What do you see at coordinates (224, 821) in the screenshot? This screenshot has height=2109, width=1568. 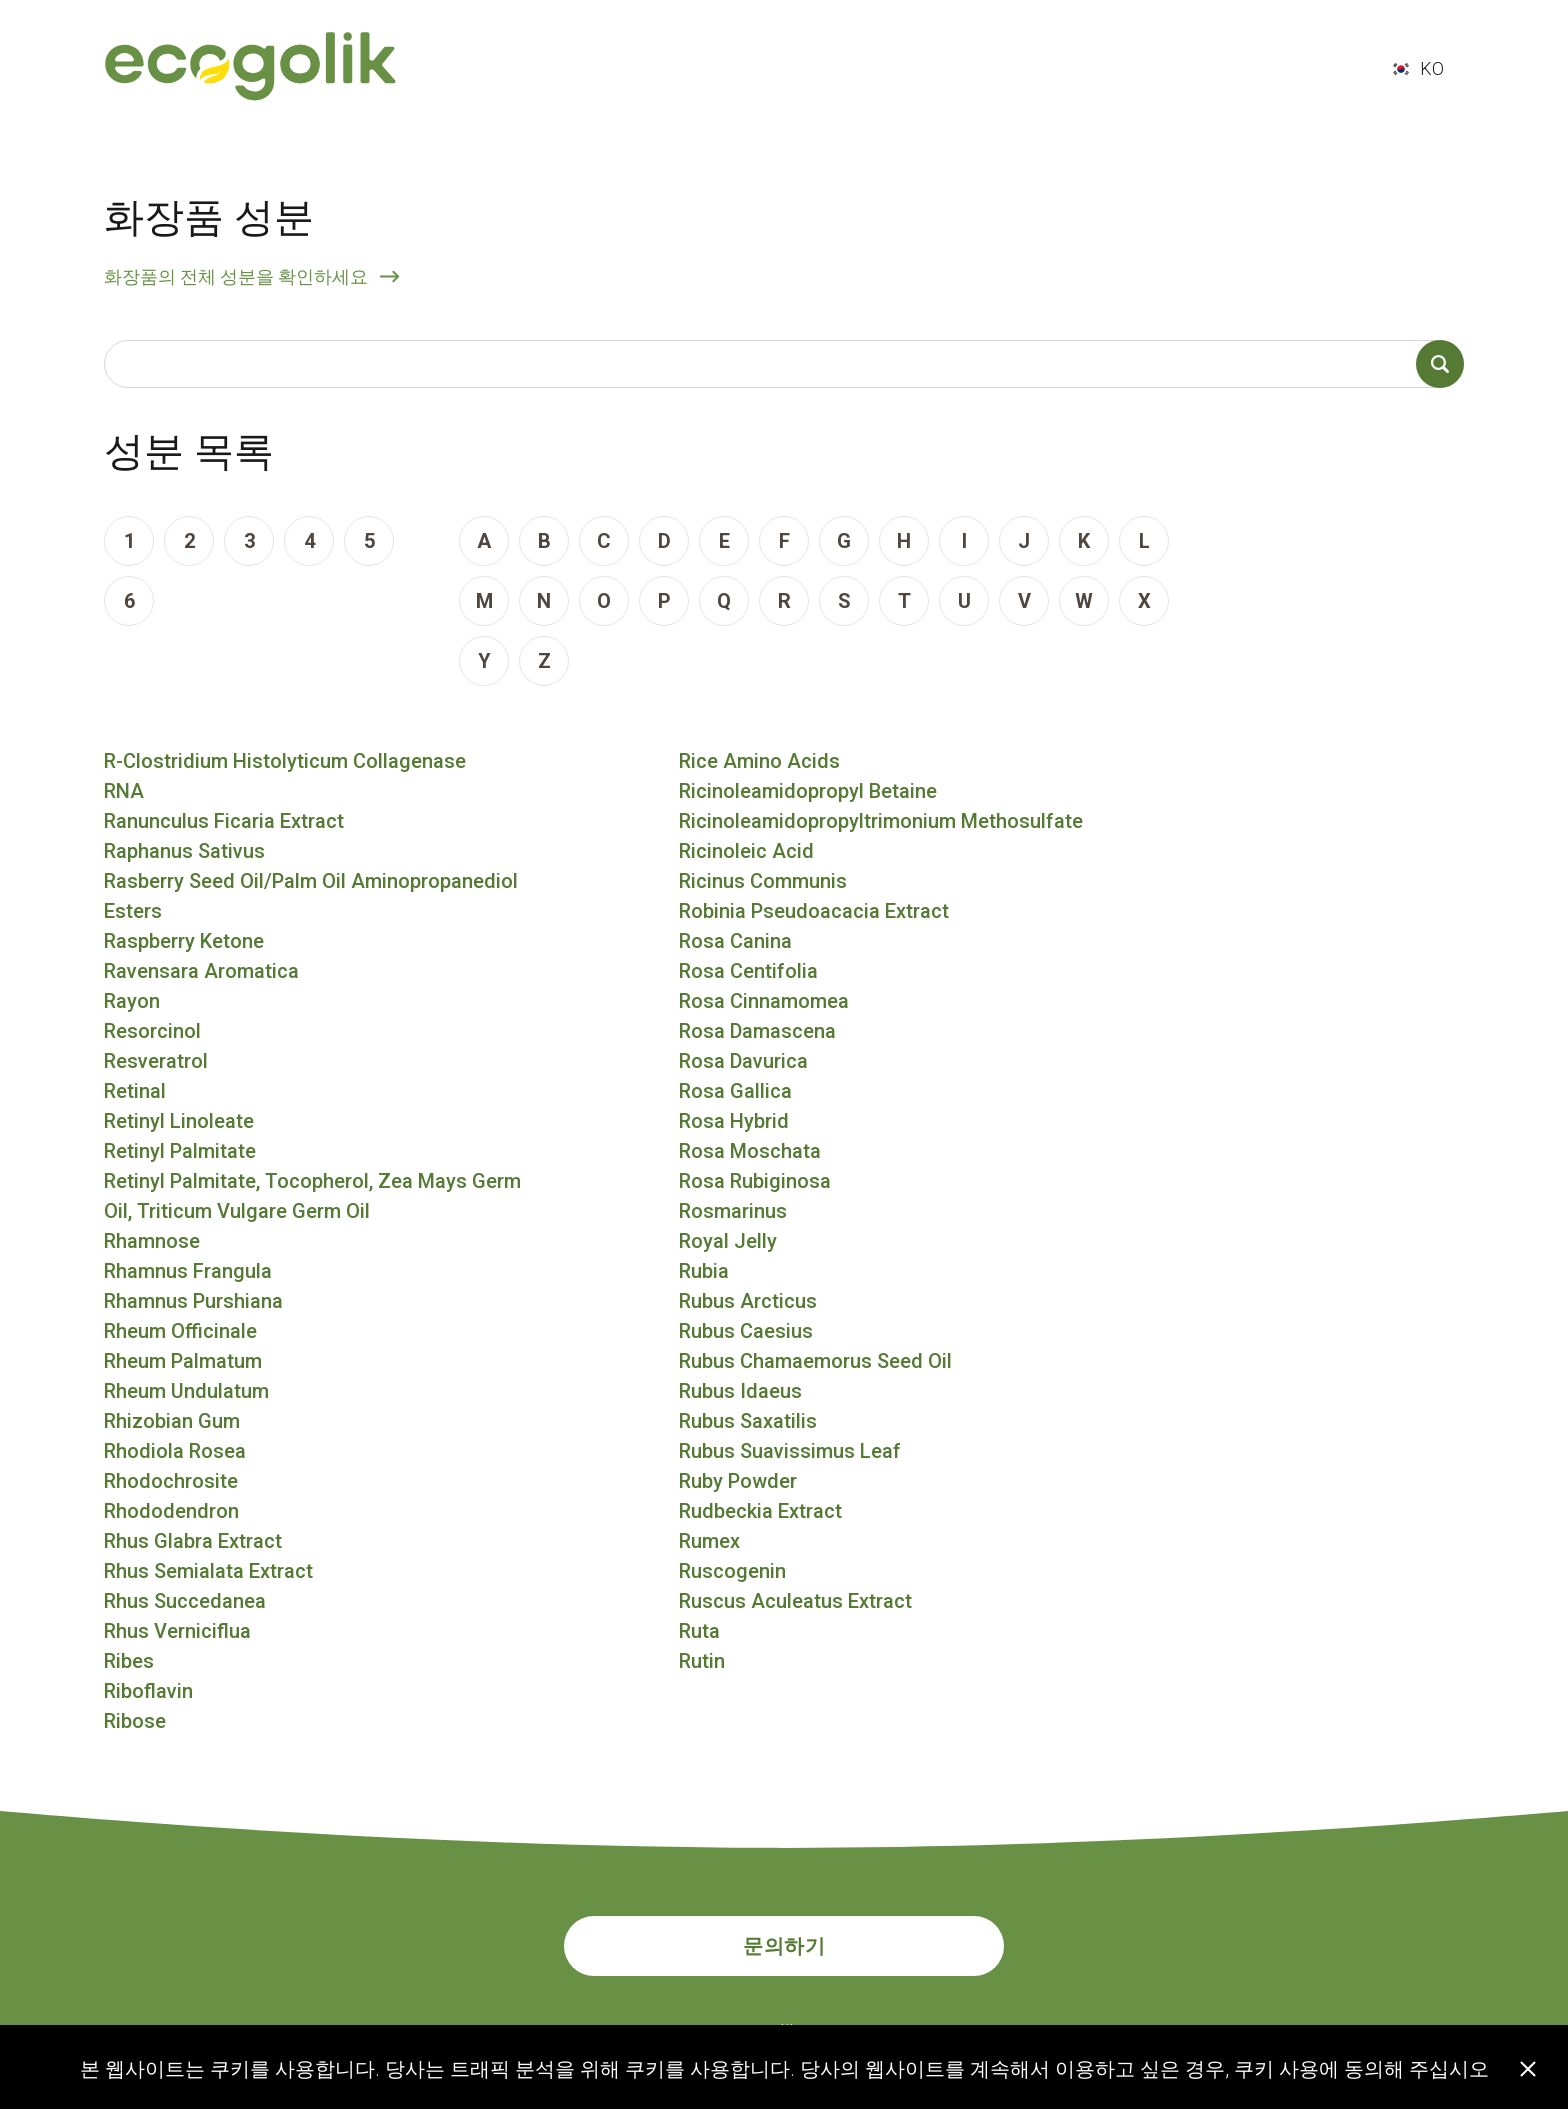 I see `Ranunculus Ficaria Extract` at bounding box center [224, 821].